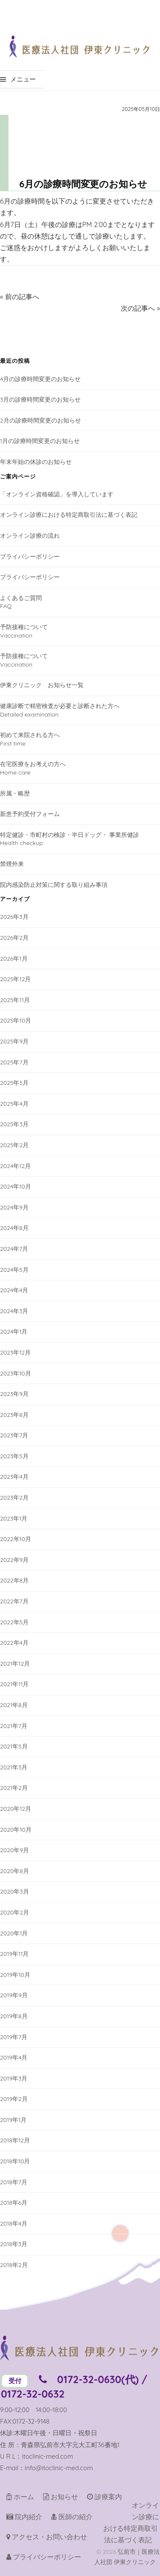 The height and width of the screenshot is (2576, 160). Describe the element at coordinates (14, 1622) in the screenshot. I see `2022年5月` at that location.